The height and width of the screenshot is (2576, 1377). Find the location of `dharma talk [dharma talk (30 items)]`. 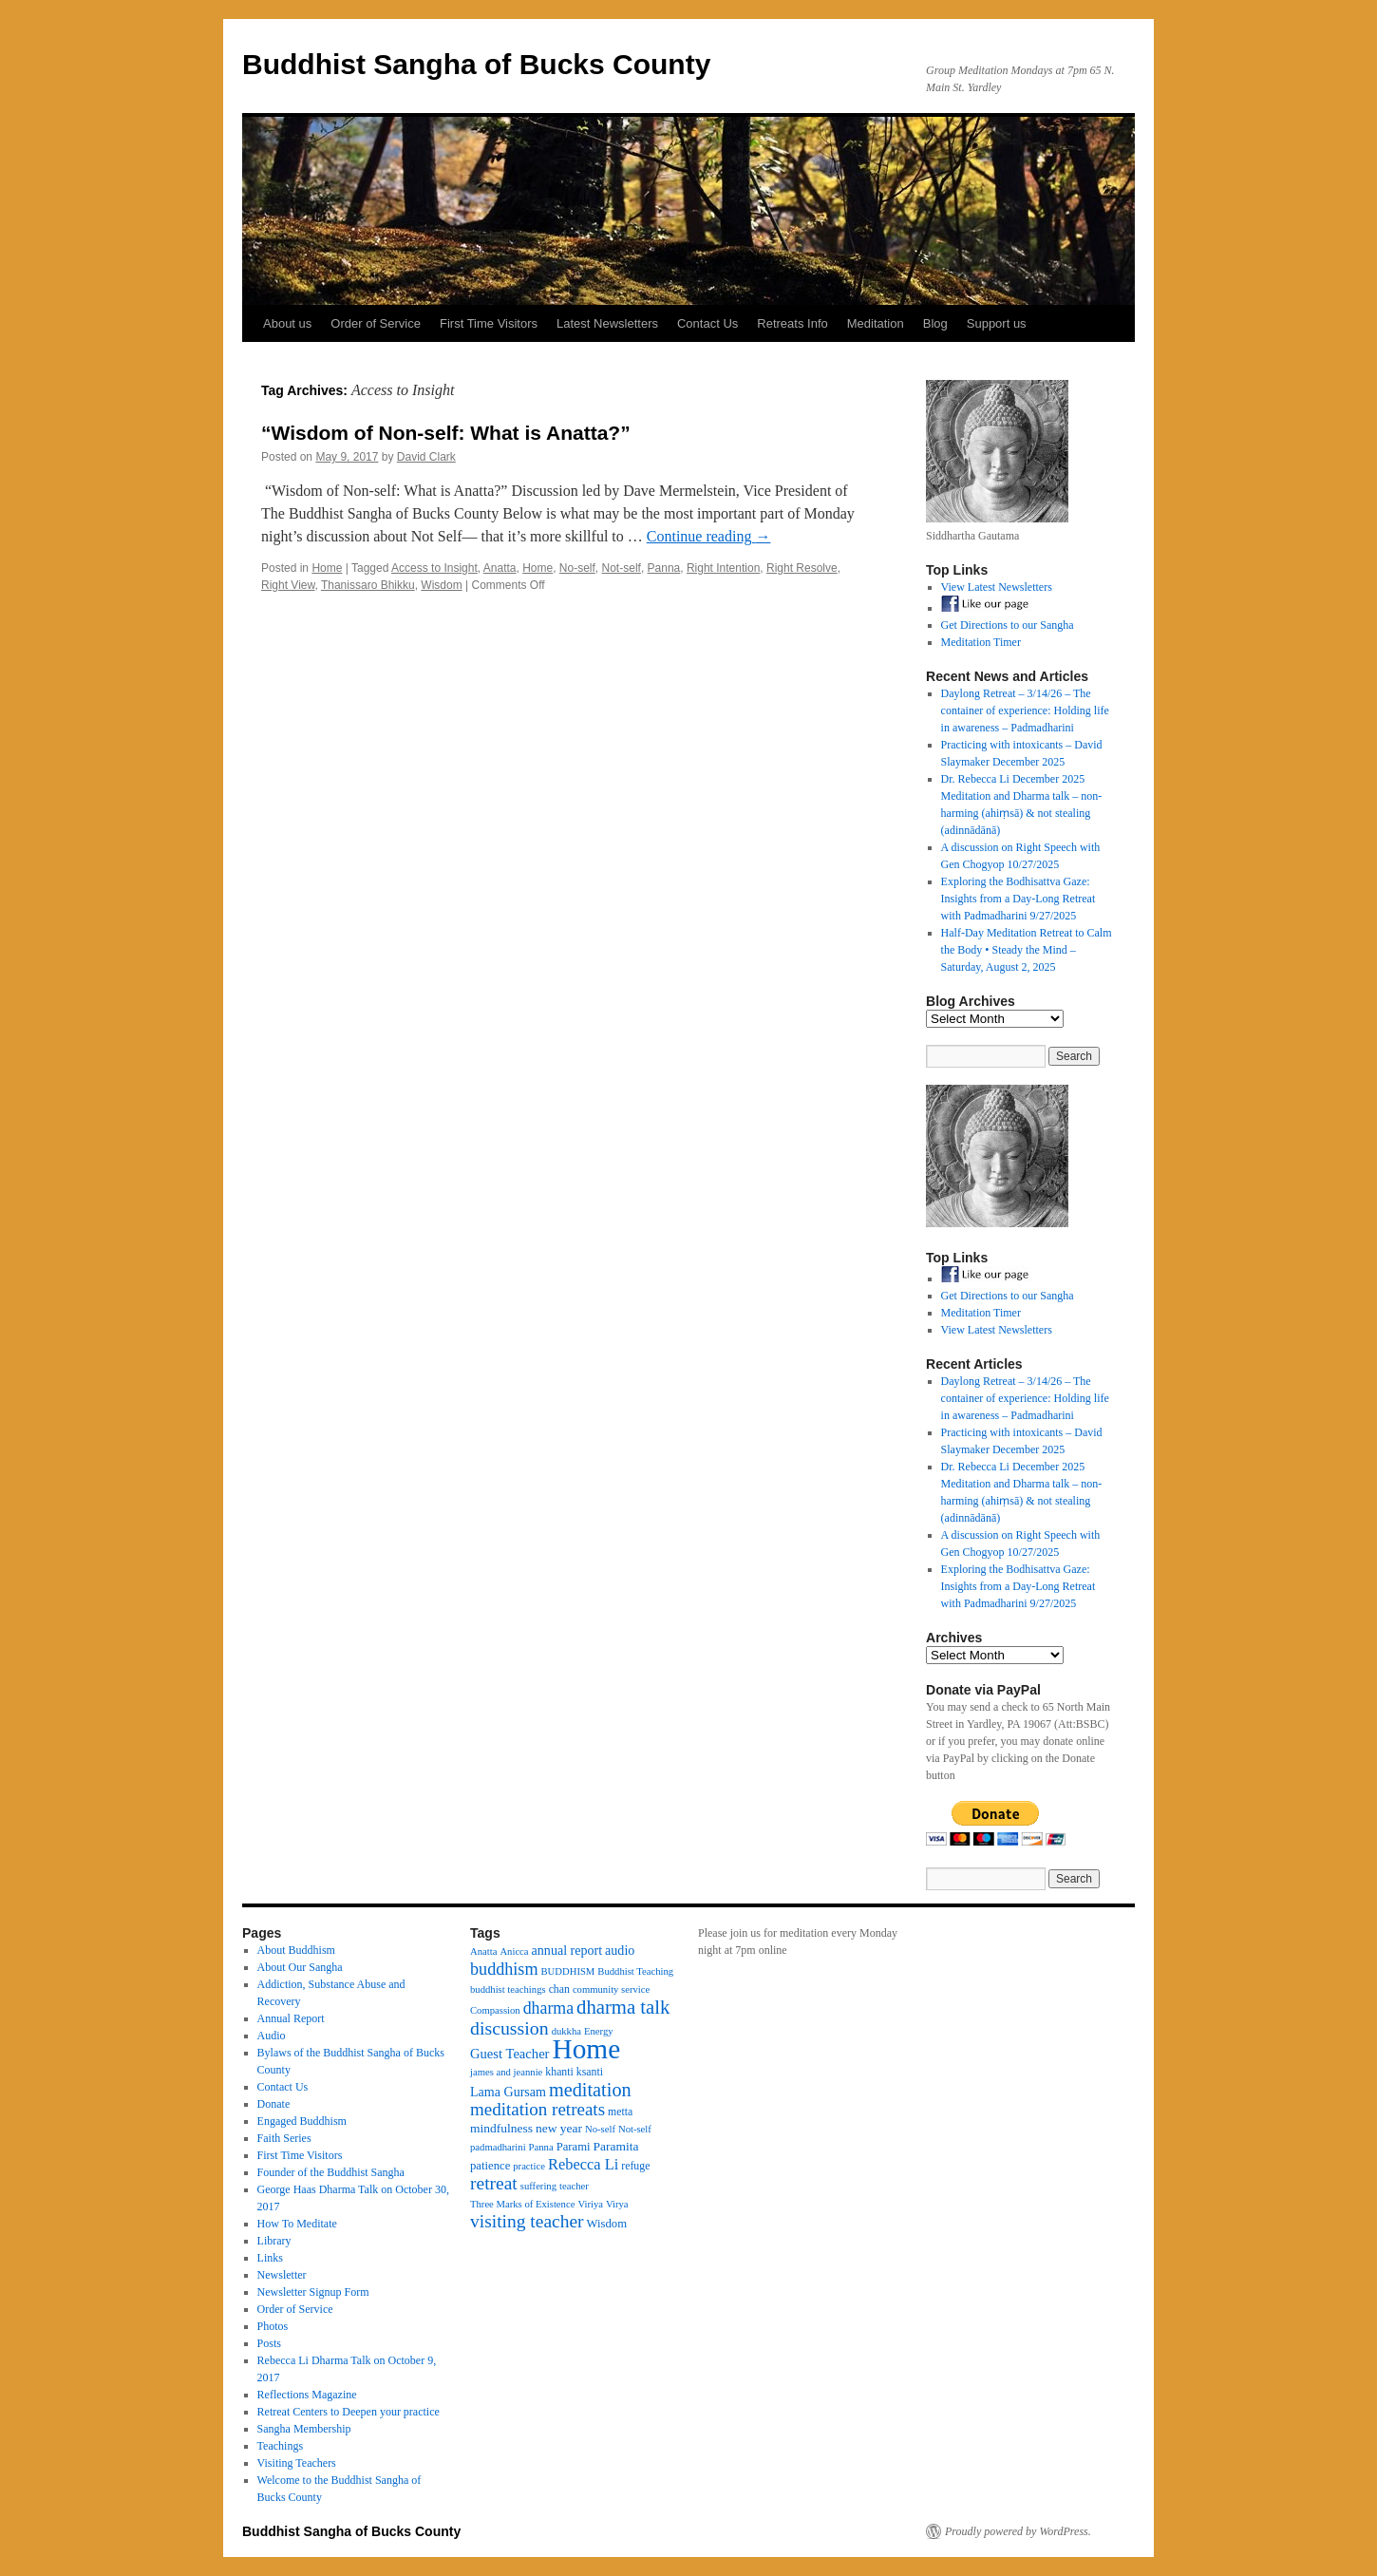

dharma talk [dharma talk (30 items)] is located at coordinates (623, 2007).